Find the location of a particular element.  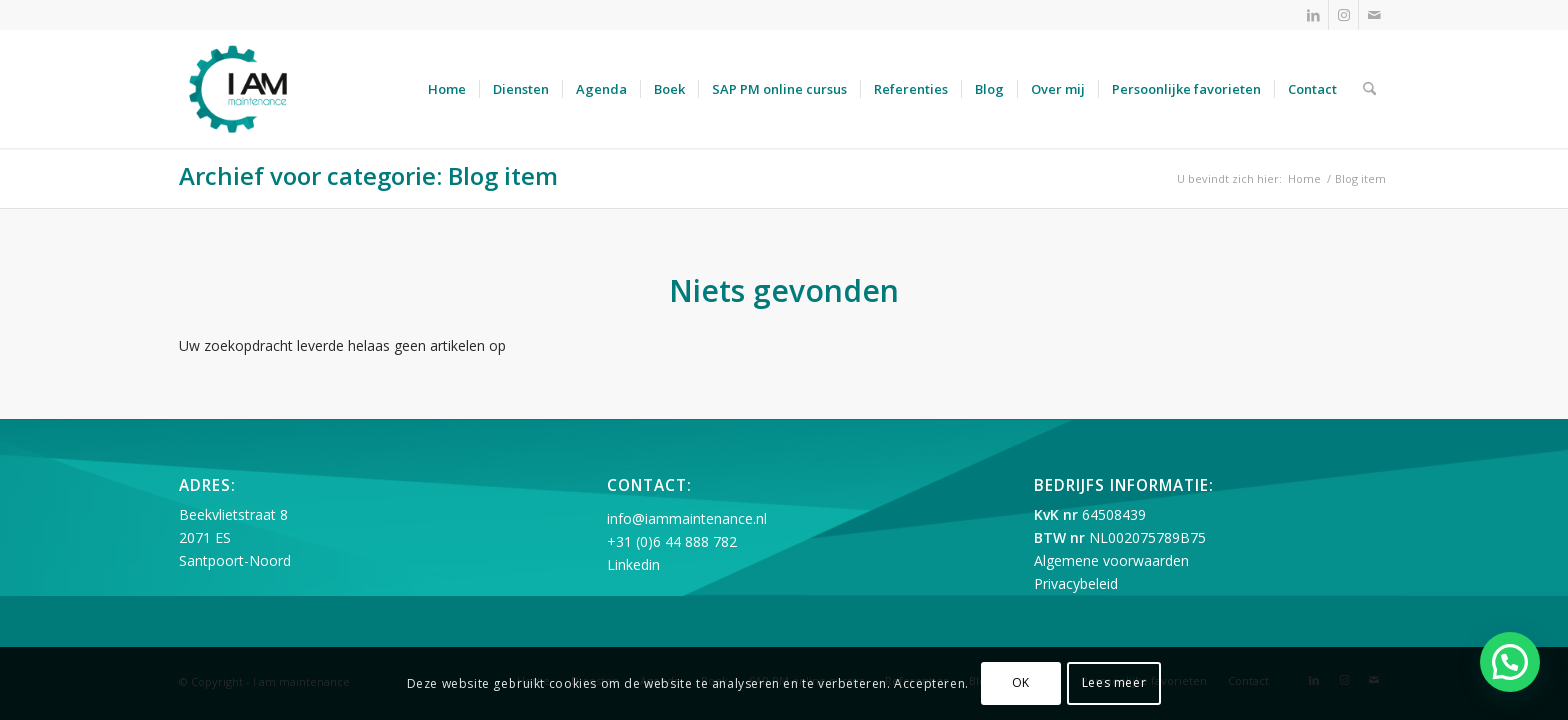

Lees meer is located at coordinates (1114, 682).